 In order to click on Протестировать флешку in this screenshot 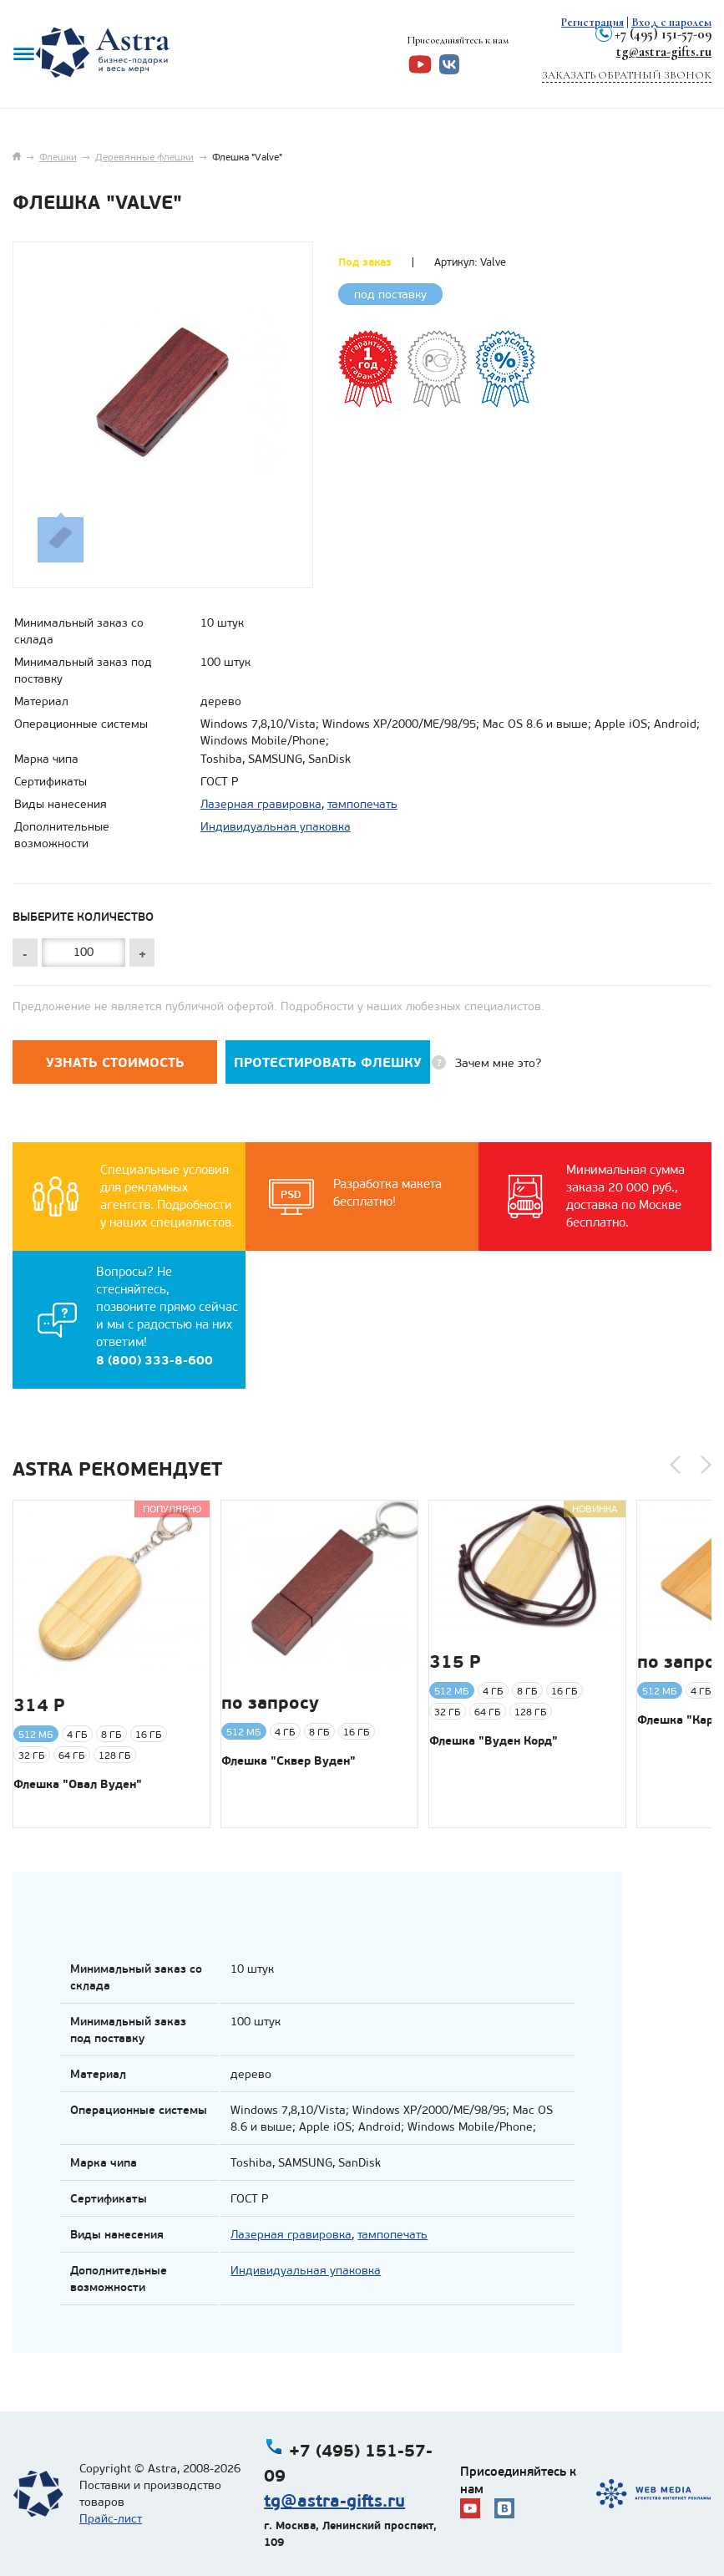, I will do `click(328, 1062)`.